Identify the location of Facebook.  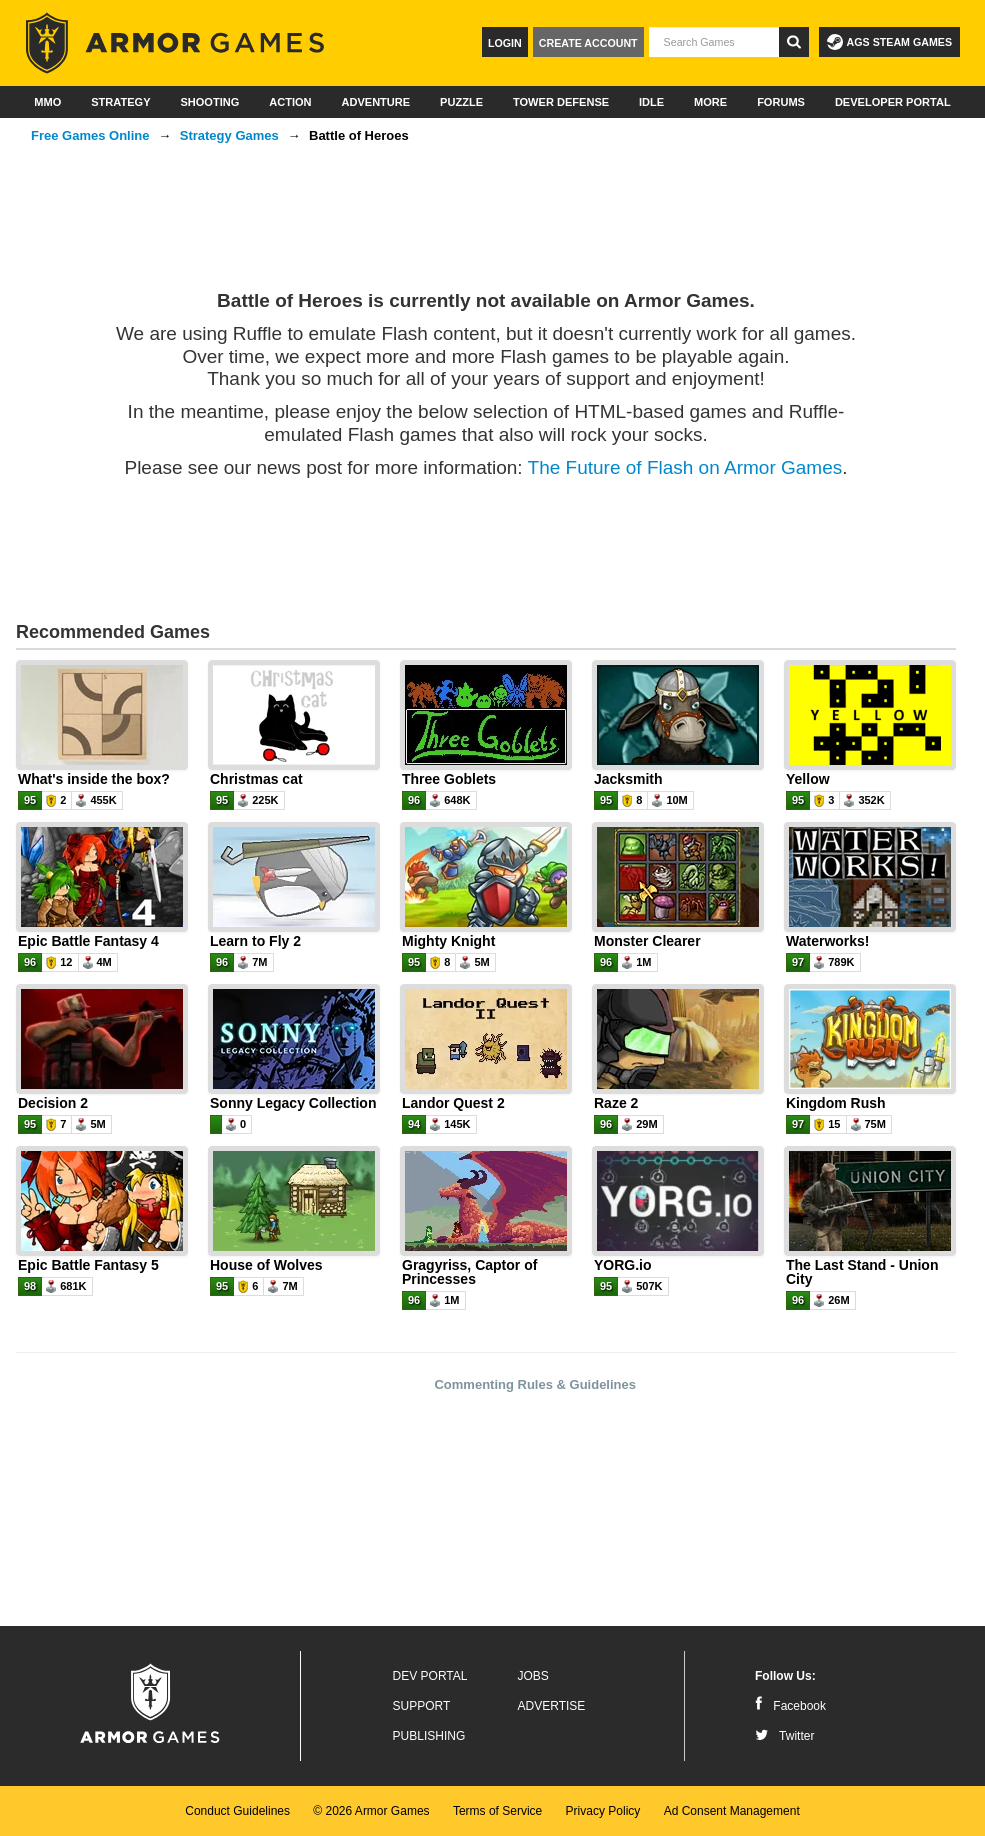
(790, 1706).